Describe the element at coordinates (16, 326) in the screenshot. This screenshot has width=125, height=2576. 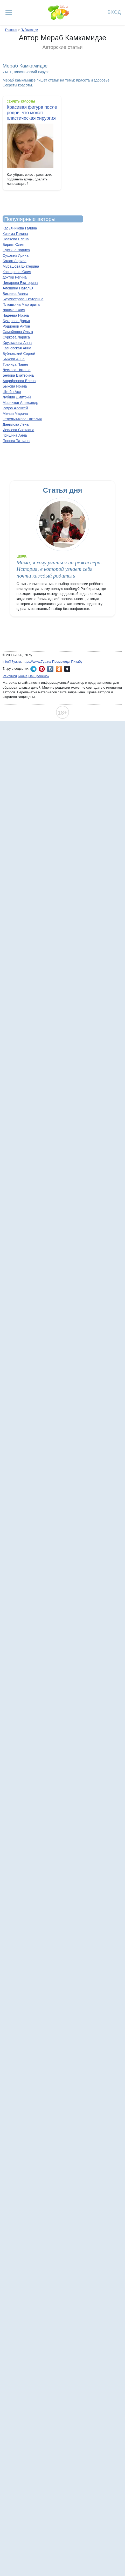
I see `Родионов Антон` at that location.